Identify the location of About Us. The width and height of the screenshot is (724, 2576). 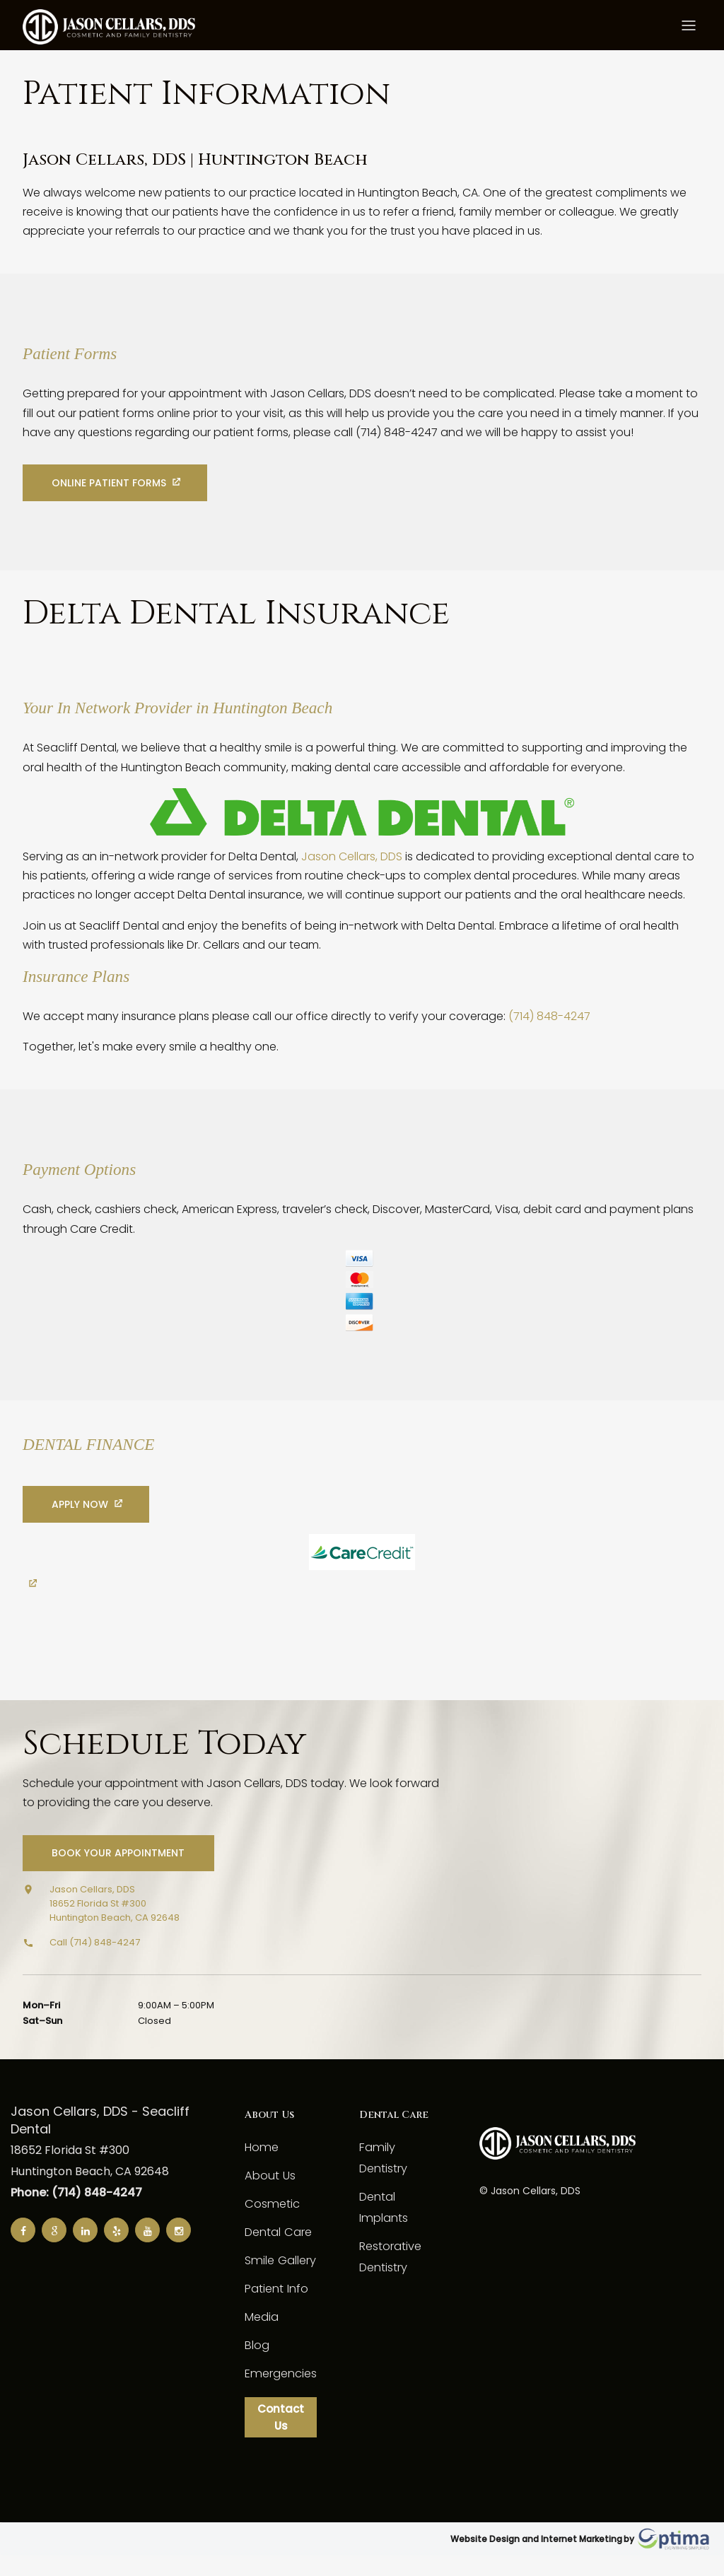
(269, 2192).